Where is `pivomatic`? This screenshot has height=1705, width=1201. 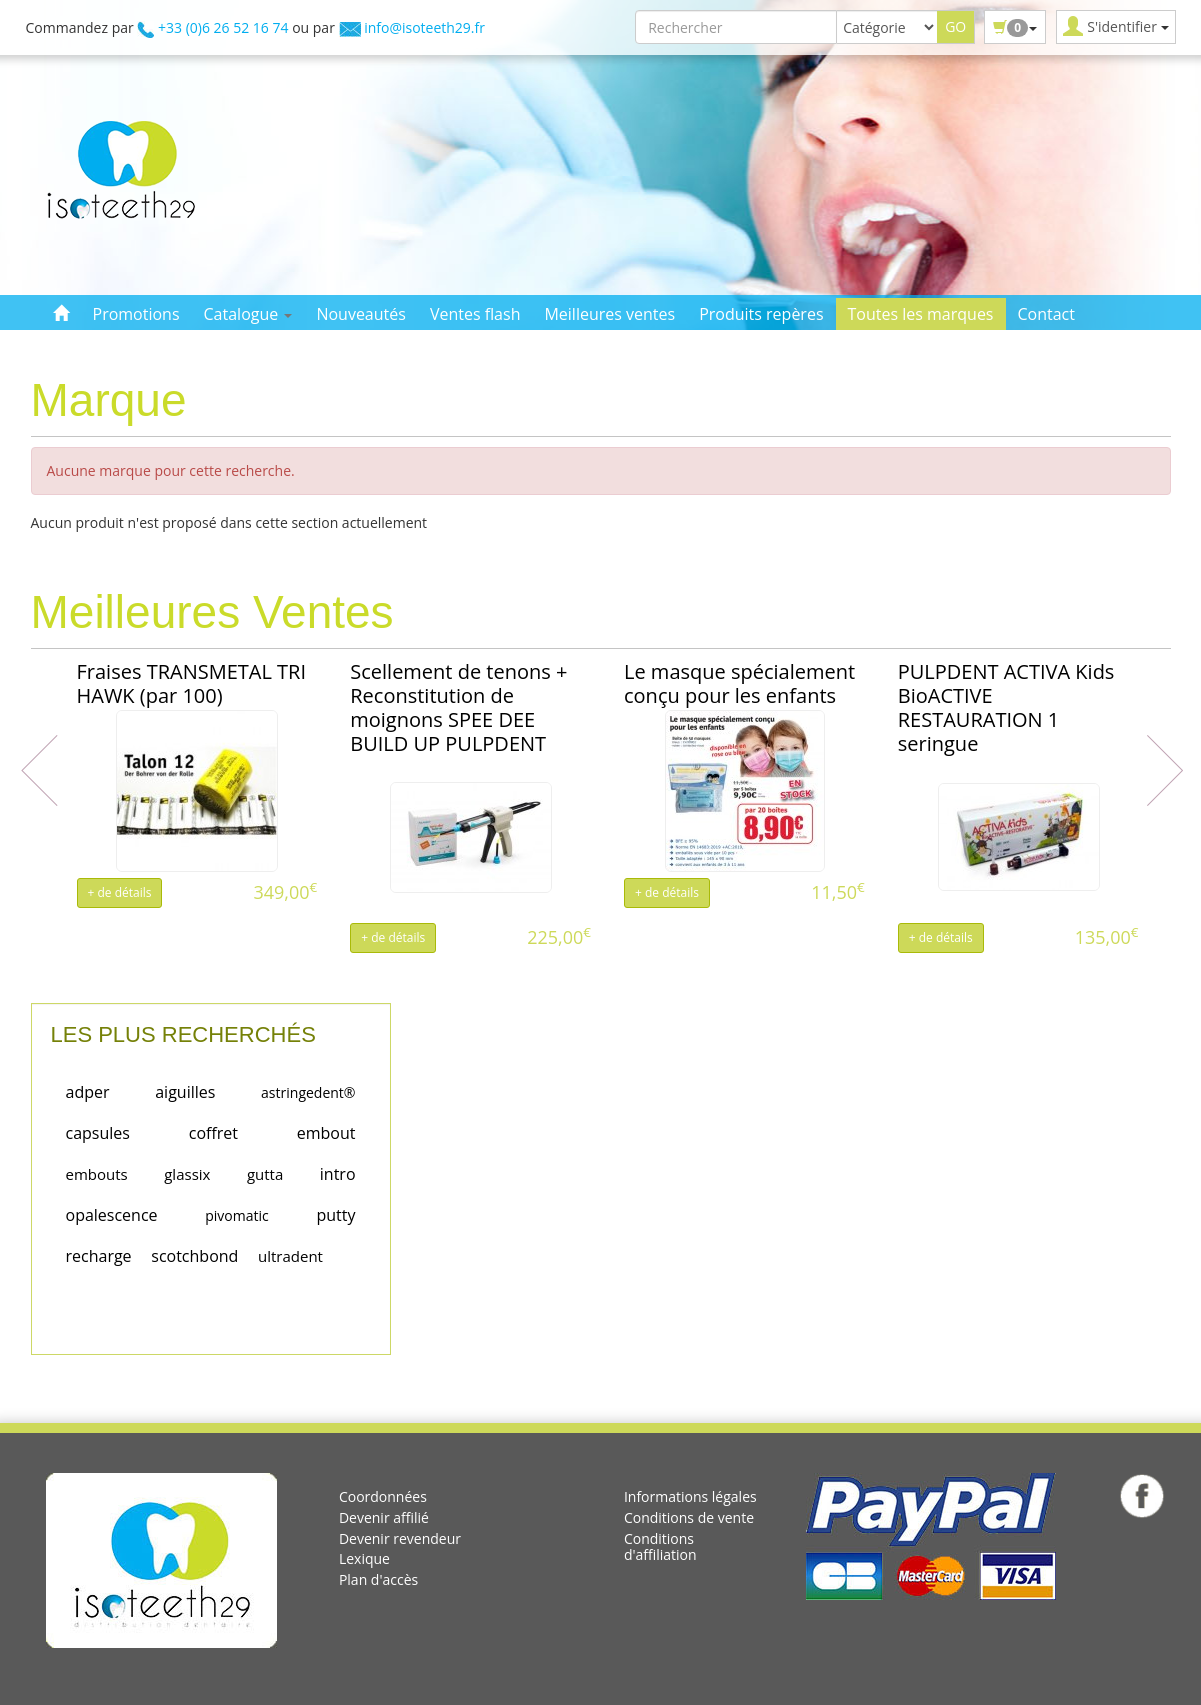
pivomatic is located at coordinates (237, 1215).